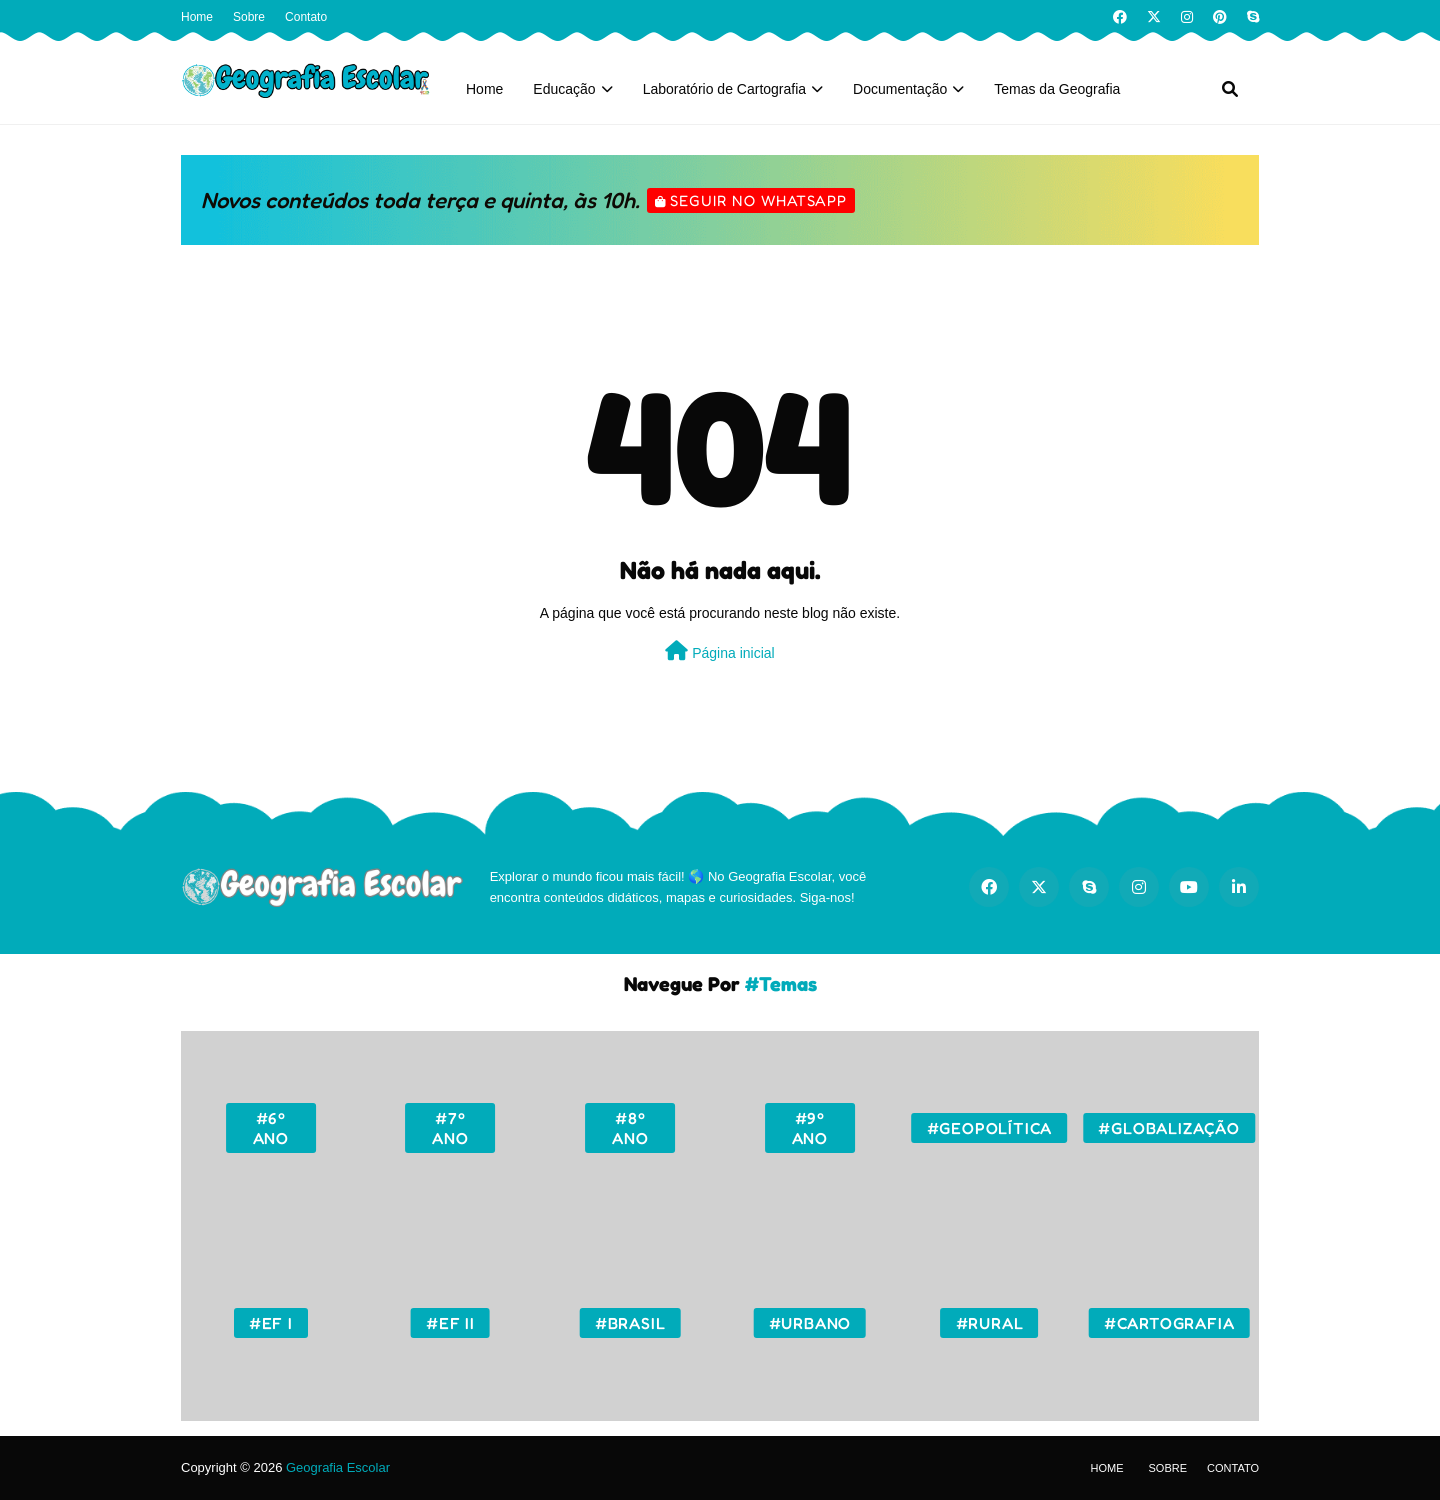 The width and height of the screenshot is (1440, 1500). Describe the element at coordinates (990, 1323) in the screenshot. I see `#Rural` at that location.